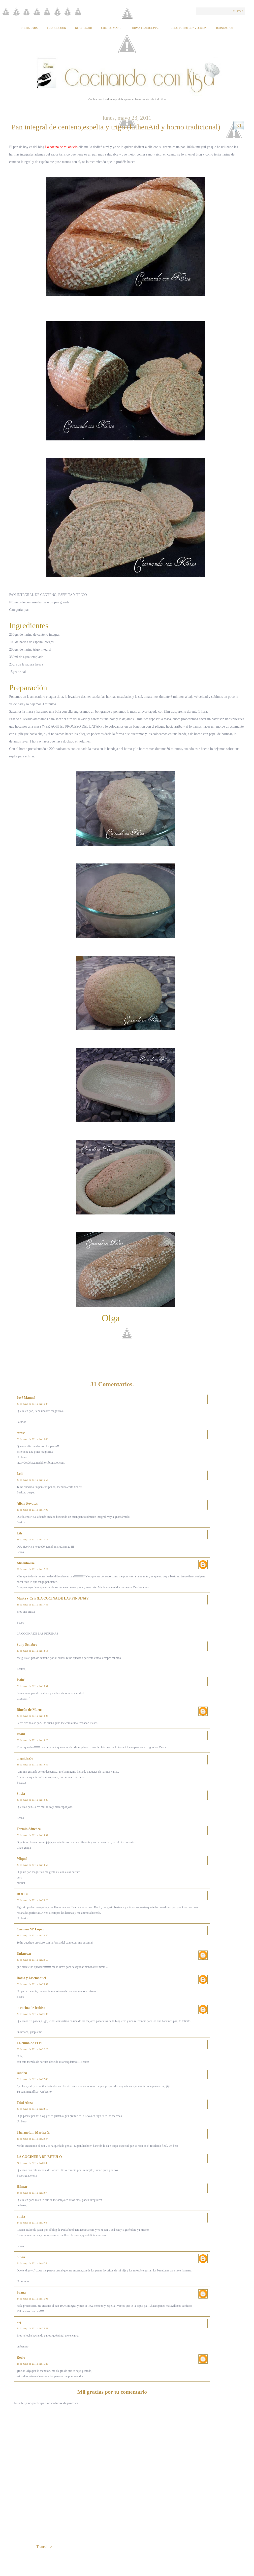 The image size is (254, 2576). Describe the element at coordinates (32, 1865) in the screenshot. I see `23 de mayo de 2011 a las 19:53` at that location.